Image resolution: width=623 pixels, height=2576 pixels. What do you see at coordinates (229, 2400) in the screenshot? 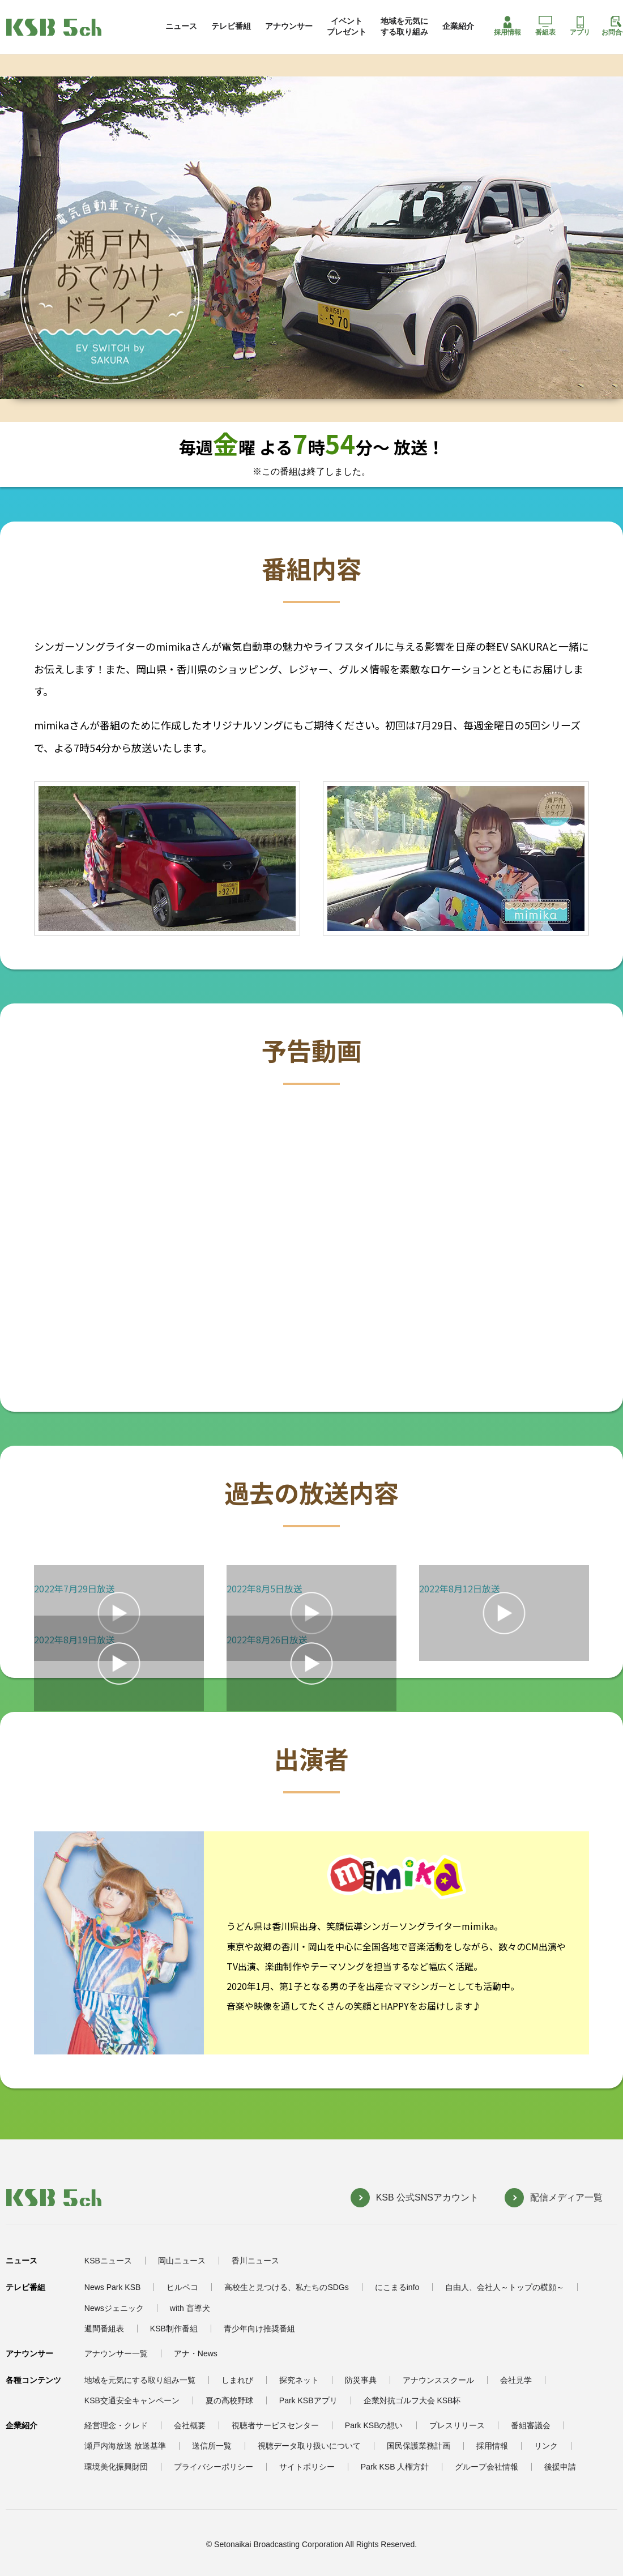
I see `夏の高校野球` at bounding box center [229, 2400].